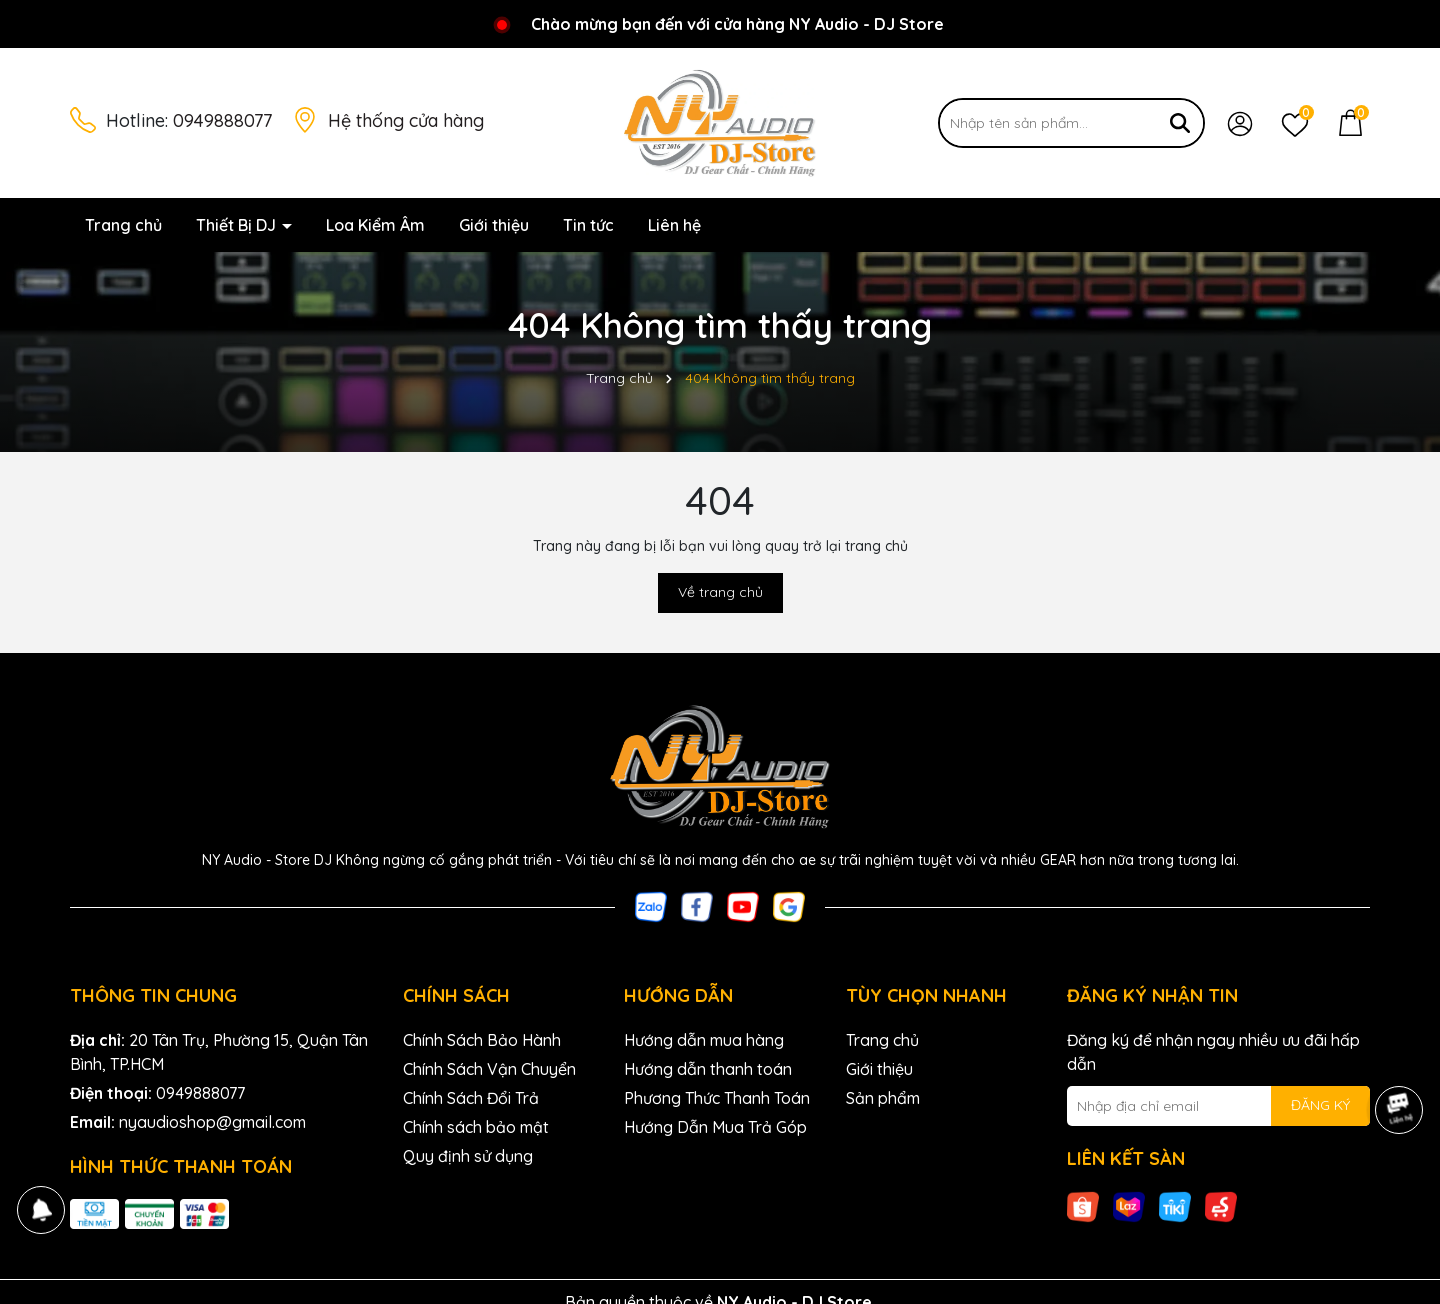  What do you see at coordinates (476, 1127) in the screenshot?
I see `Chính sách bảo mật` at bounding box center [476, 1127].